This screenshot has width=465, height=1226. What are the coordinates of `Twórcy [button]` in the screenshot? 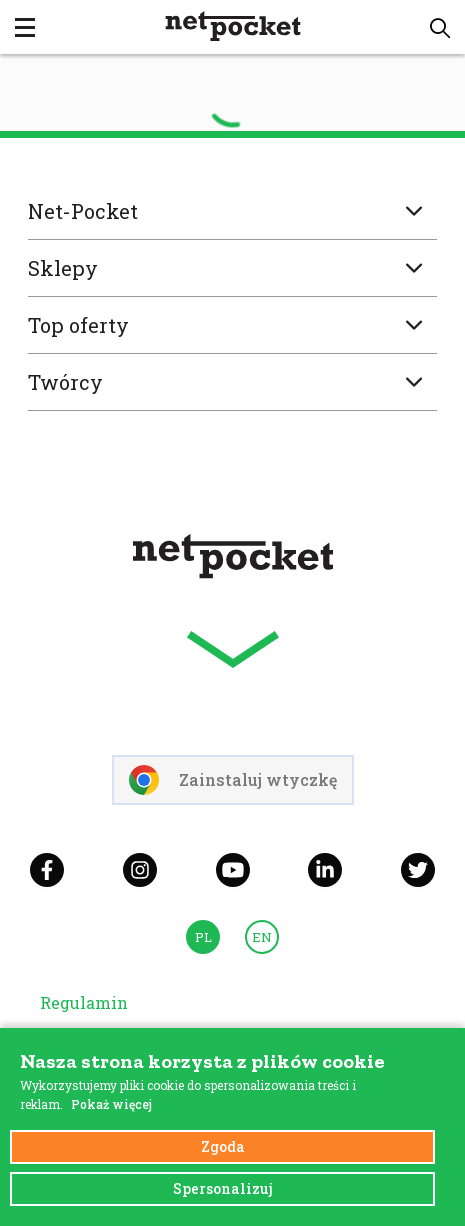 It's located at (232, 382).